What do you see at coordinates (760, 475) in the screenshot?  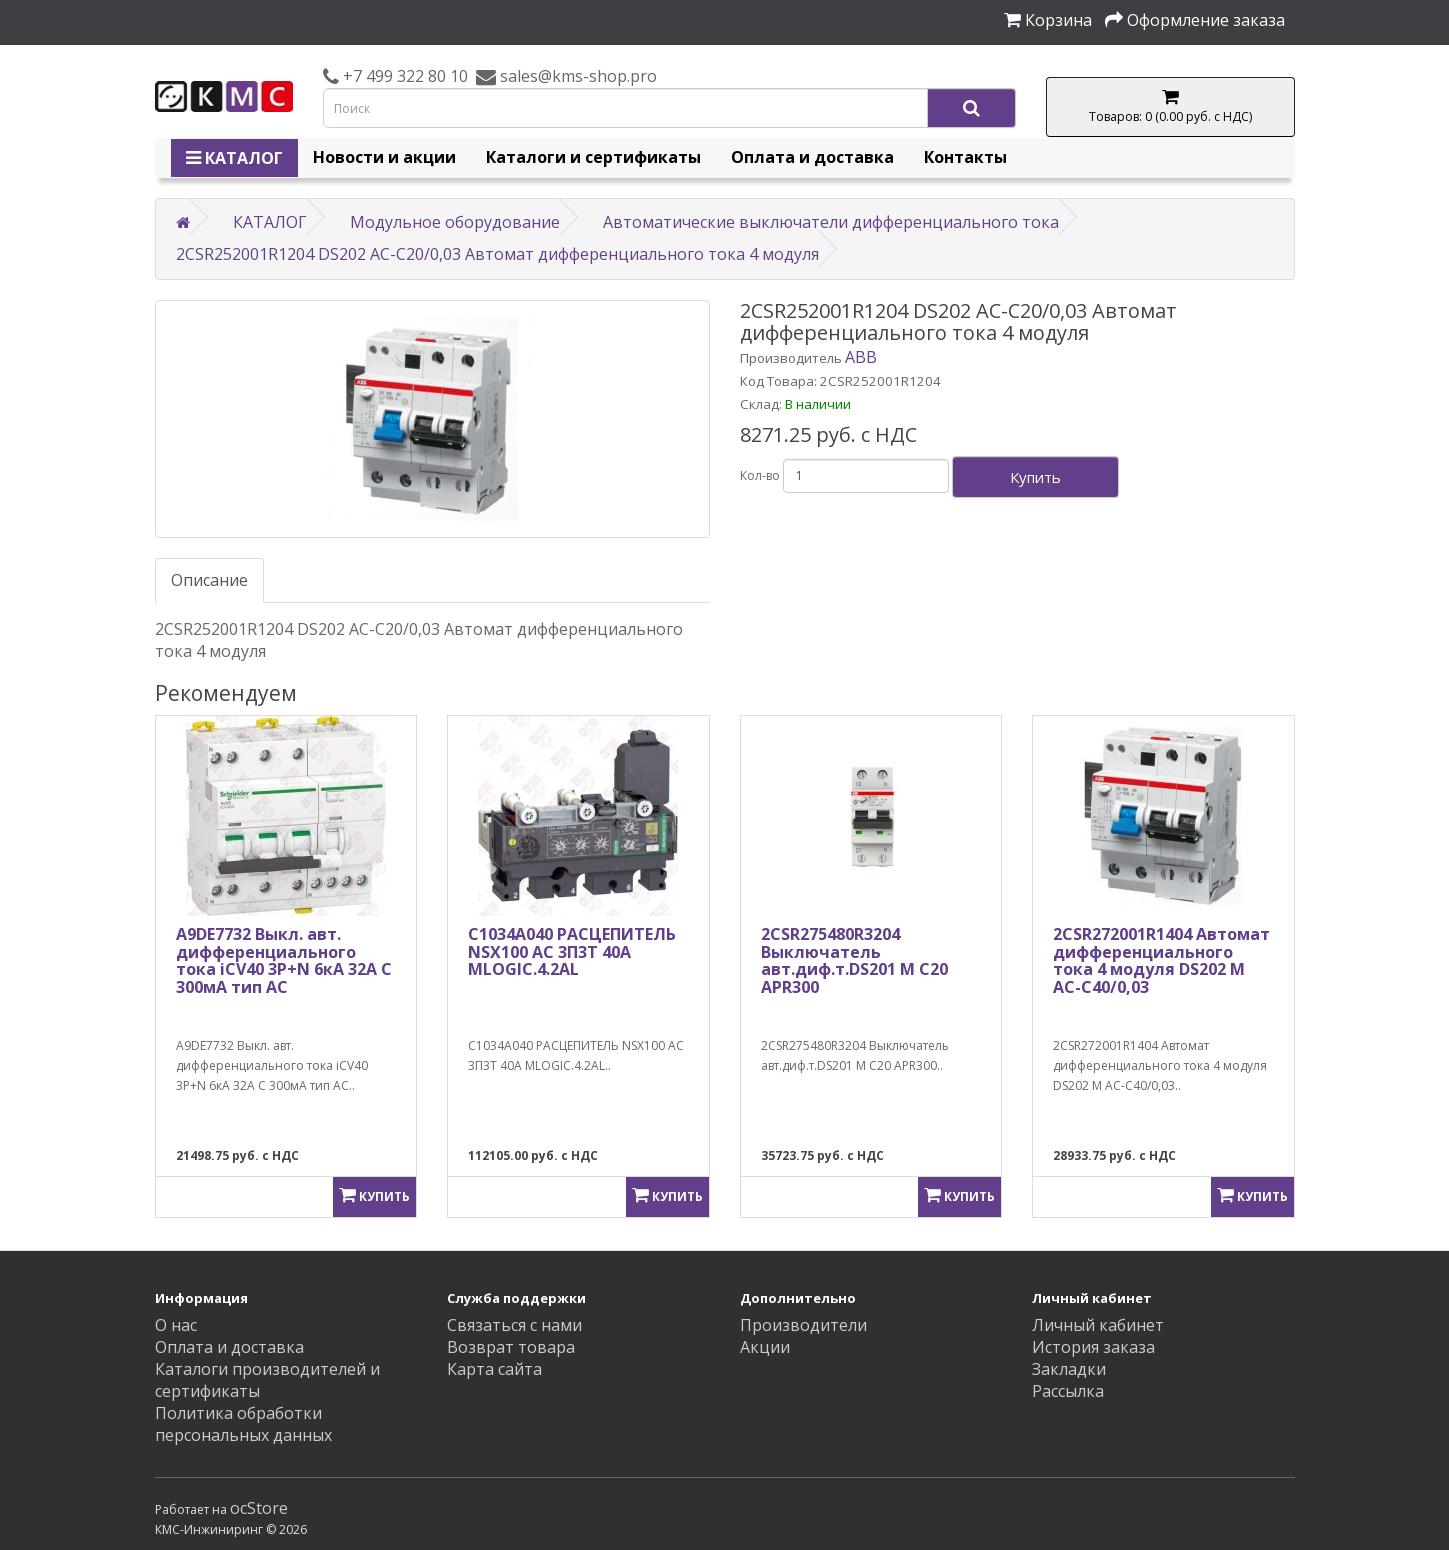 I see `Кол-во` at bounding box center [760, 475].